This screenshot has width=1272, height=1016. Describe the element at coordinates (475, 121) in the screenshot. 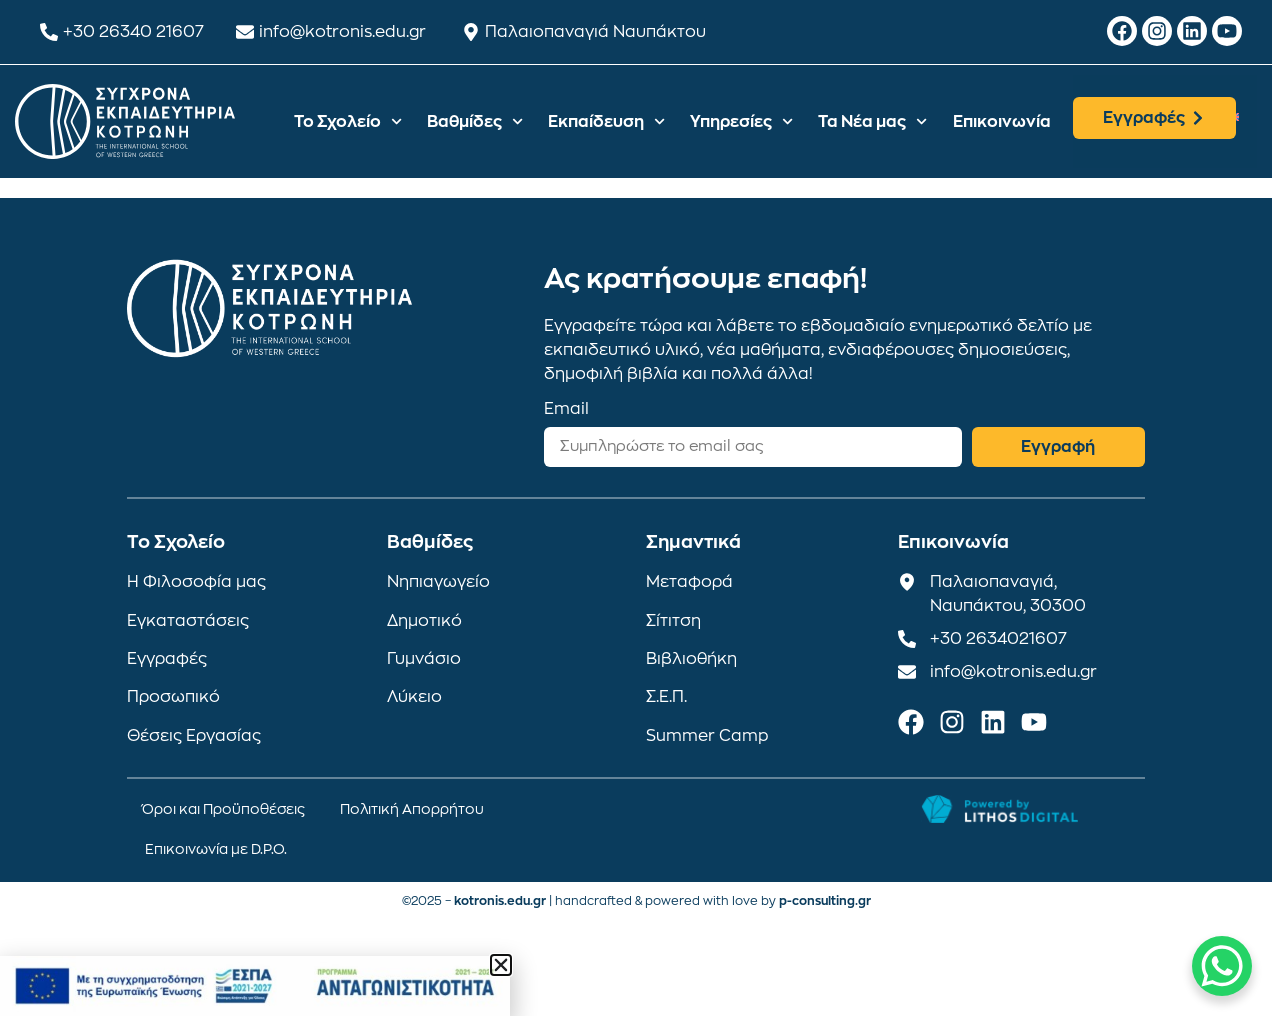

I see `Βαθμίδες` at that location.